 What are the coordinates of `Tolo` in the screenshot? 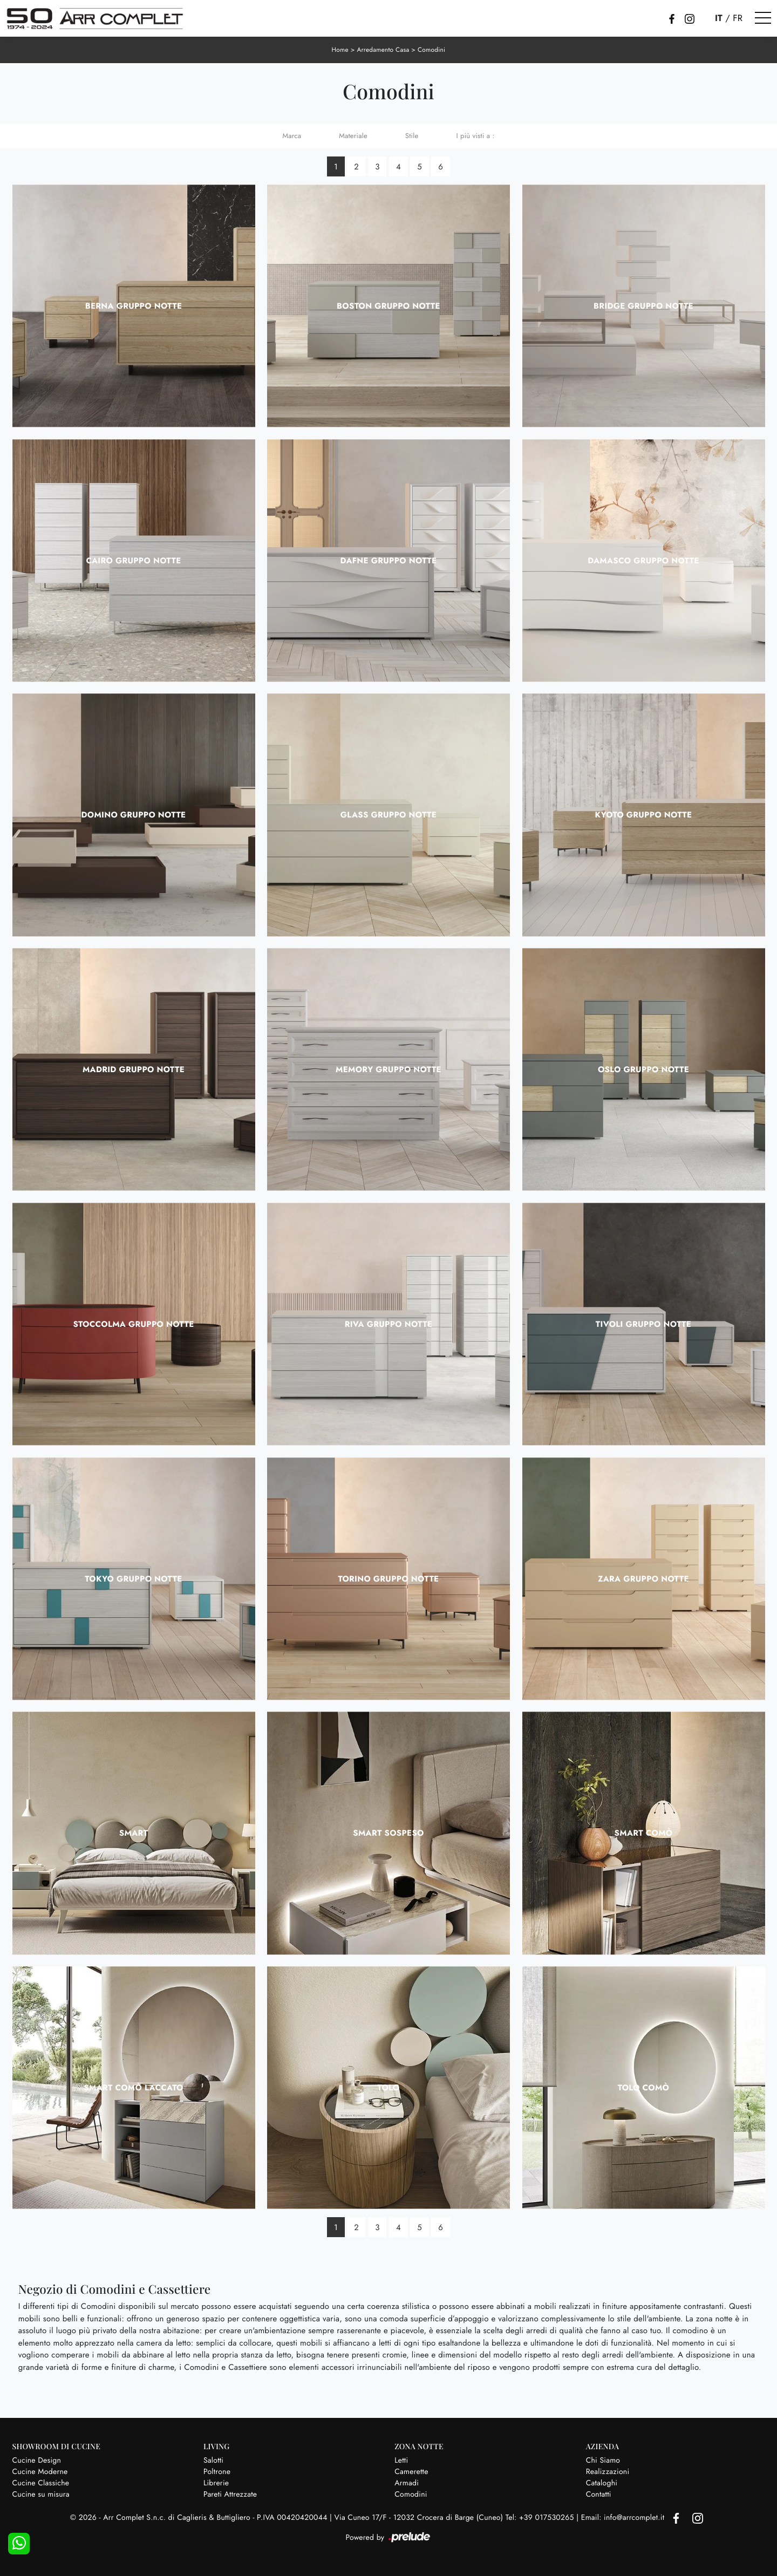 It's located at (389, 2087).